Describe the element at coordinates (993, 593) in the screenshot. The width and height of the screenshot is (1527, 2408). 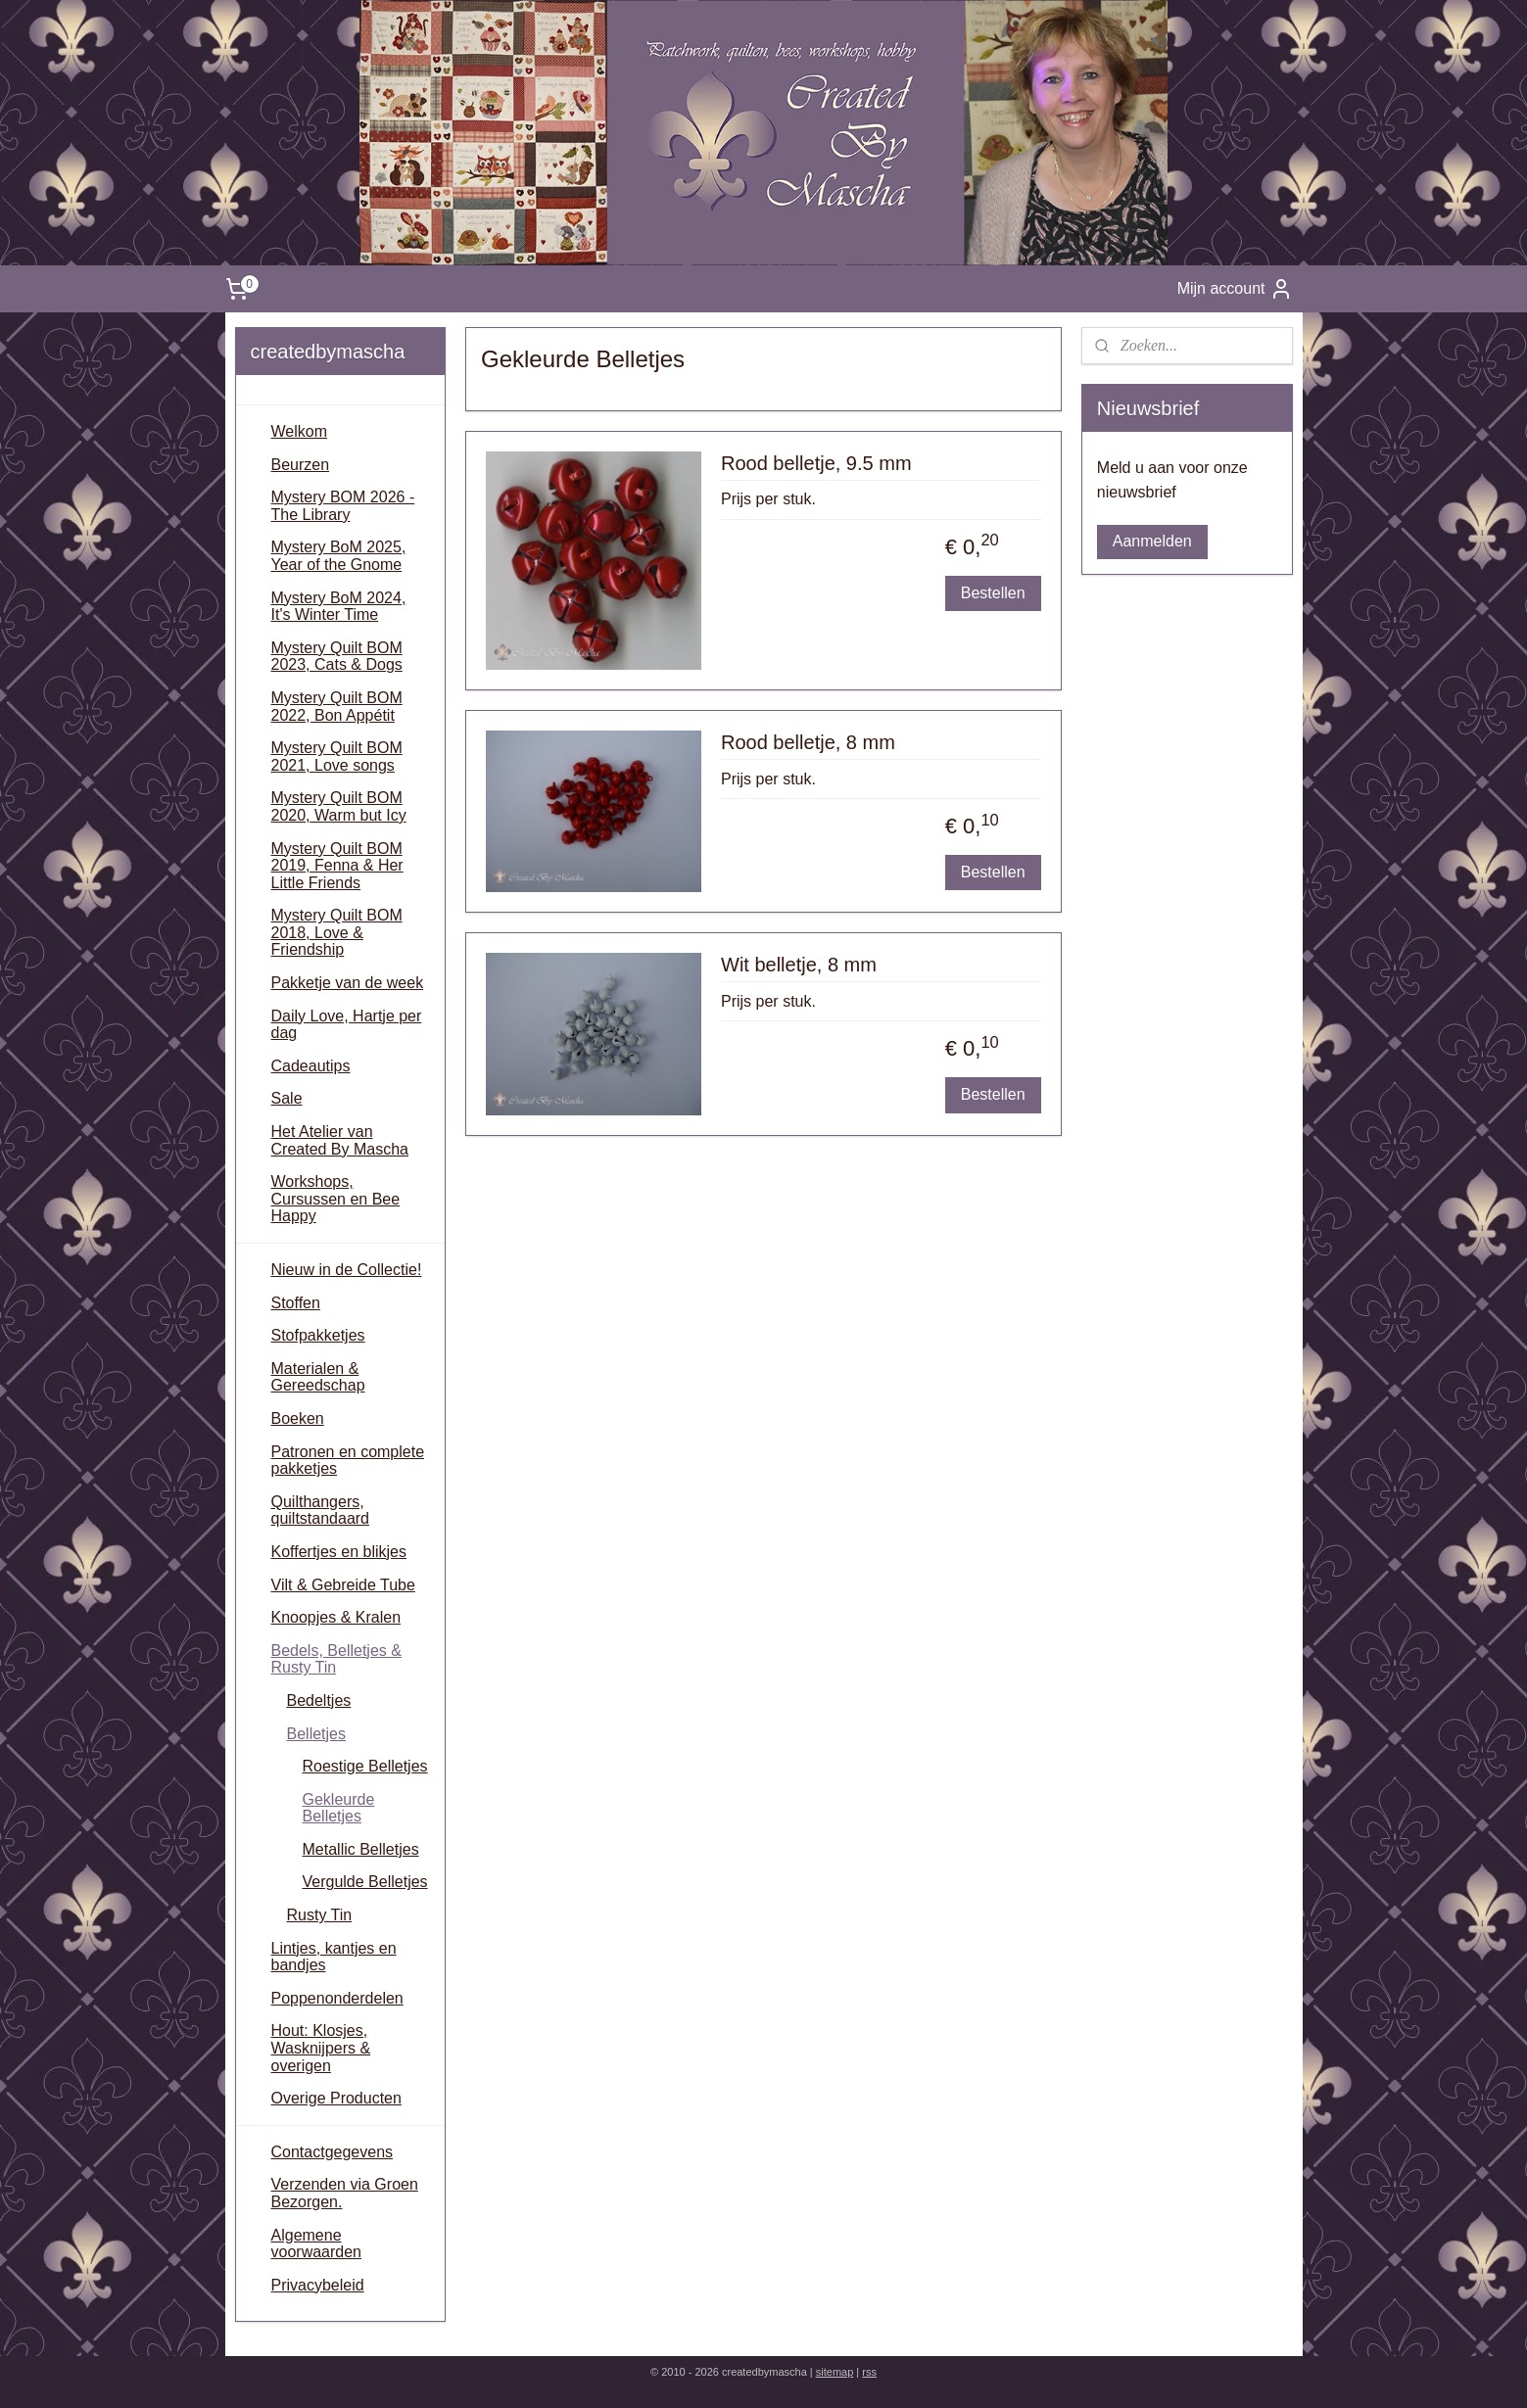
I see `Bestellen` at that location.